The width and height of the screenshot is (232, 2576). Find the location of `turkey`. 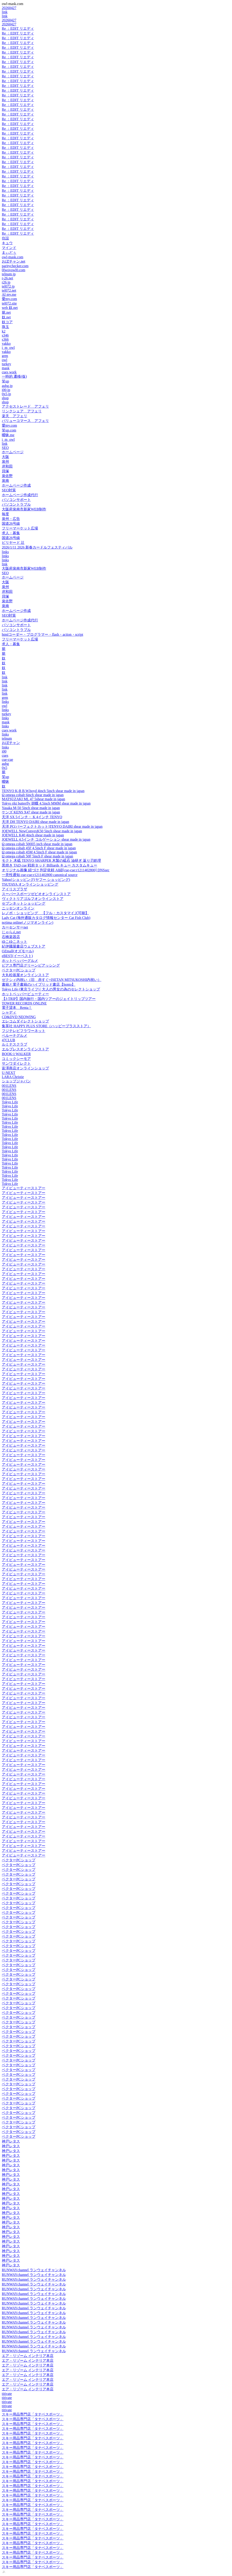

turkey is located at coordinates (6, 364).